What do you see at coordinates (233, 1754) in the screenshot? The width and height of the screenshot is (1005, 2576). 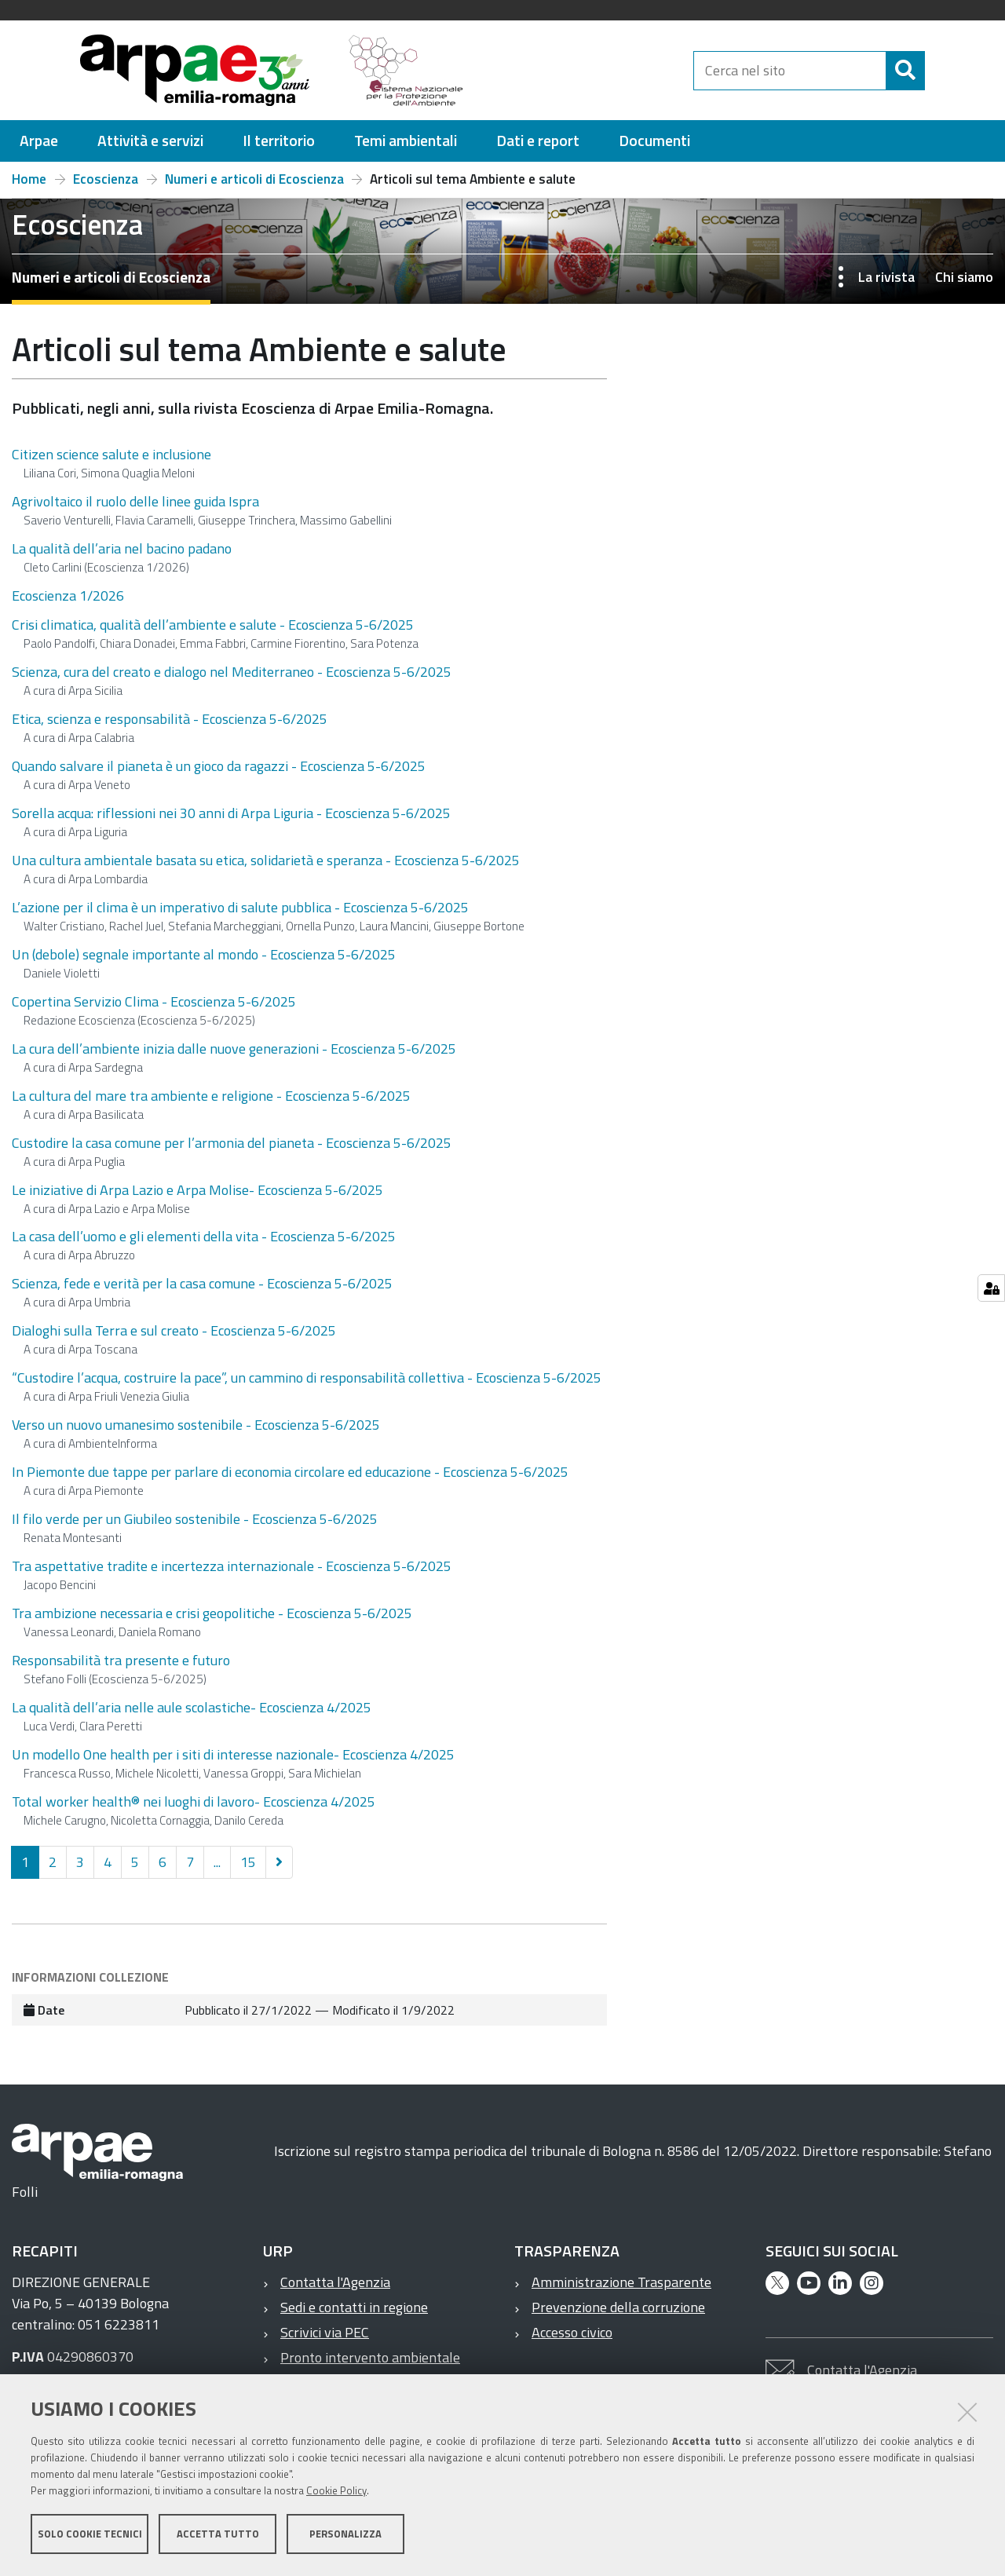 I see `Un modello One health per i siti di interesse nazionale- Ecoscienza 4/2025` at bounding box center [233, 1754].